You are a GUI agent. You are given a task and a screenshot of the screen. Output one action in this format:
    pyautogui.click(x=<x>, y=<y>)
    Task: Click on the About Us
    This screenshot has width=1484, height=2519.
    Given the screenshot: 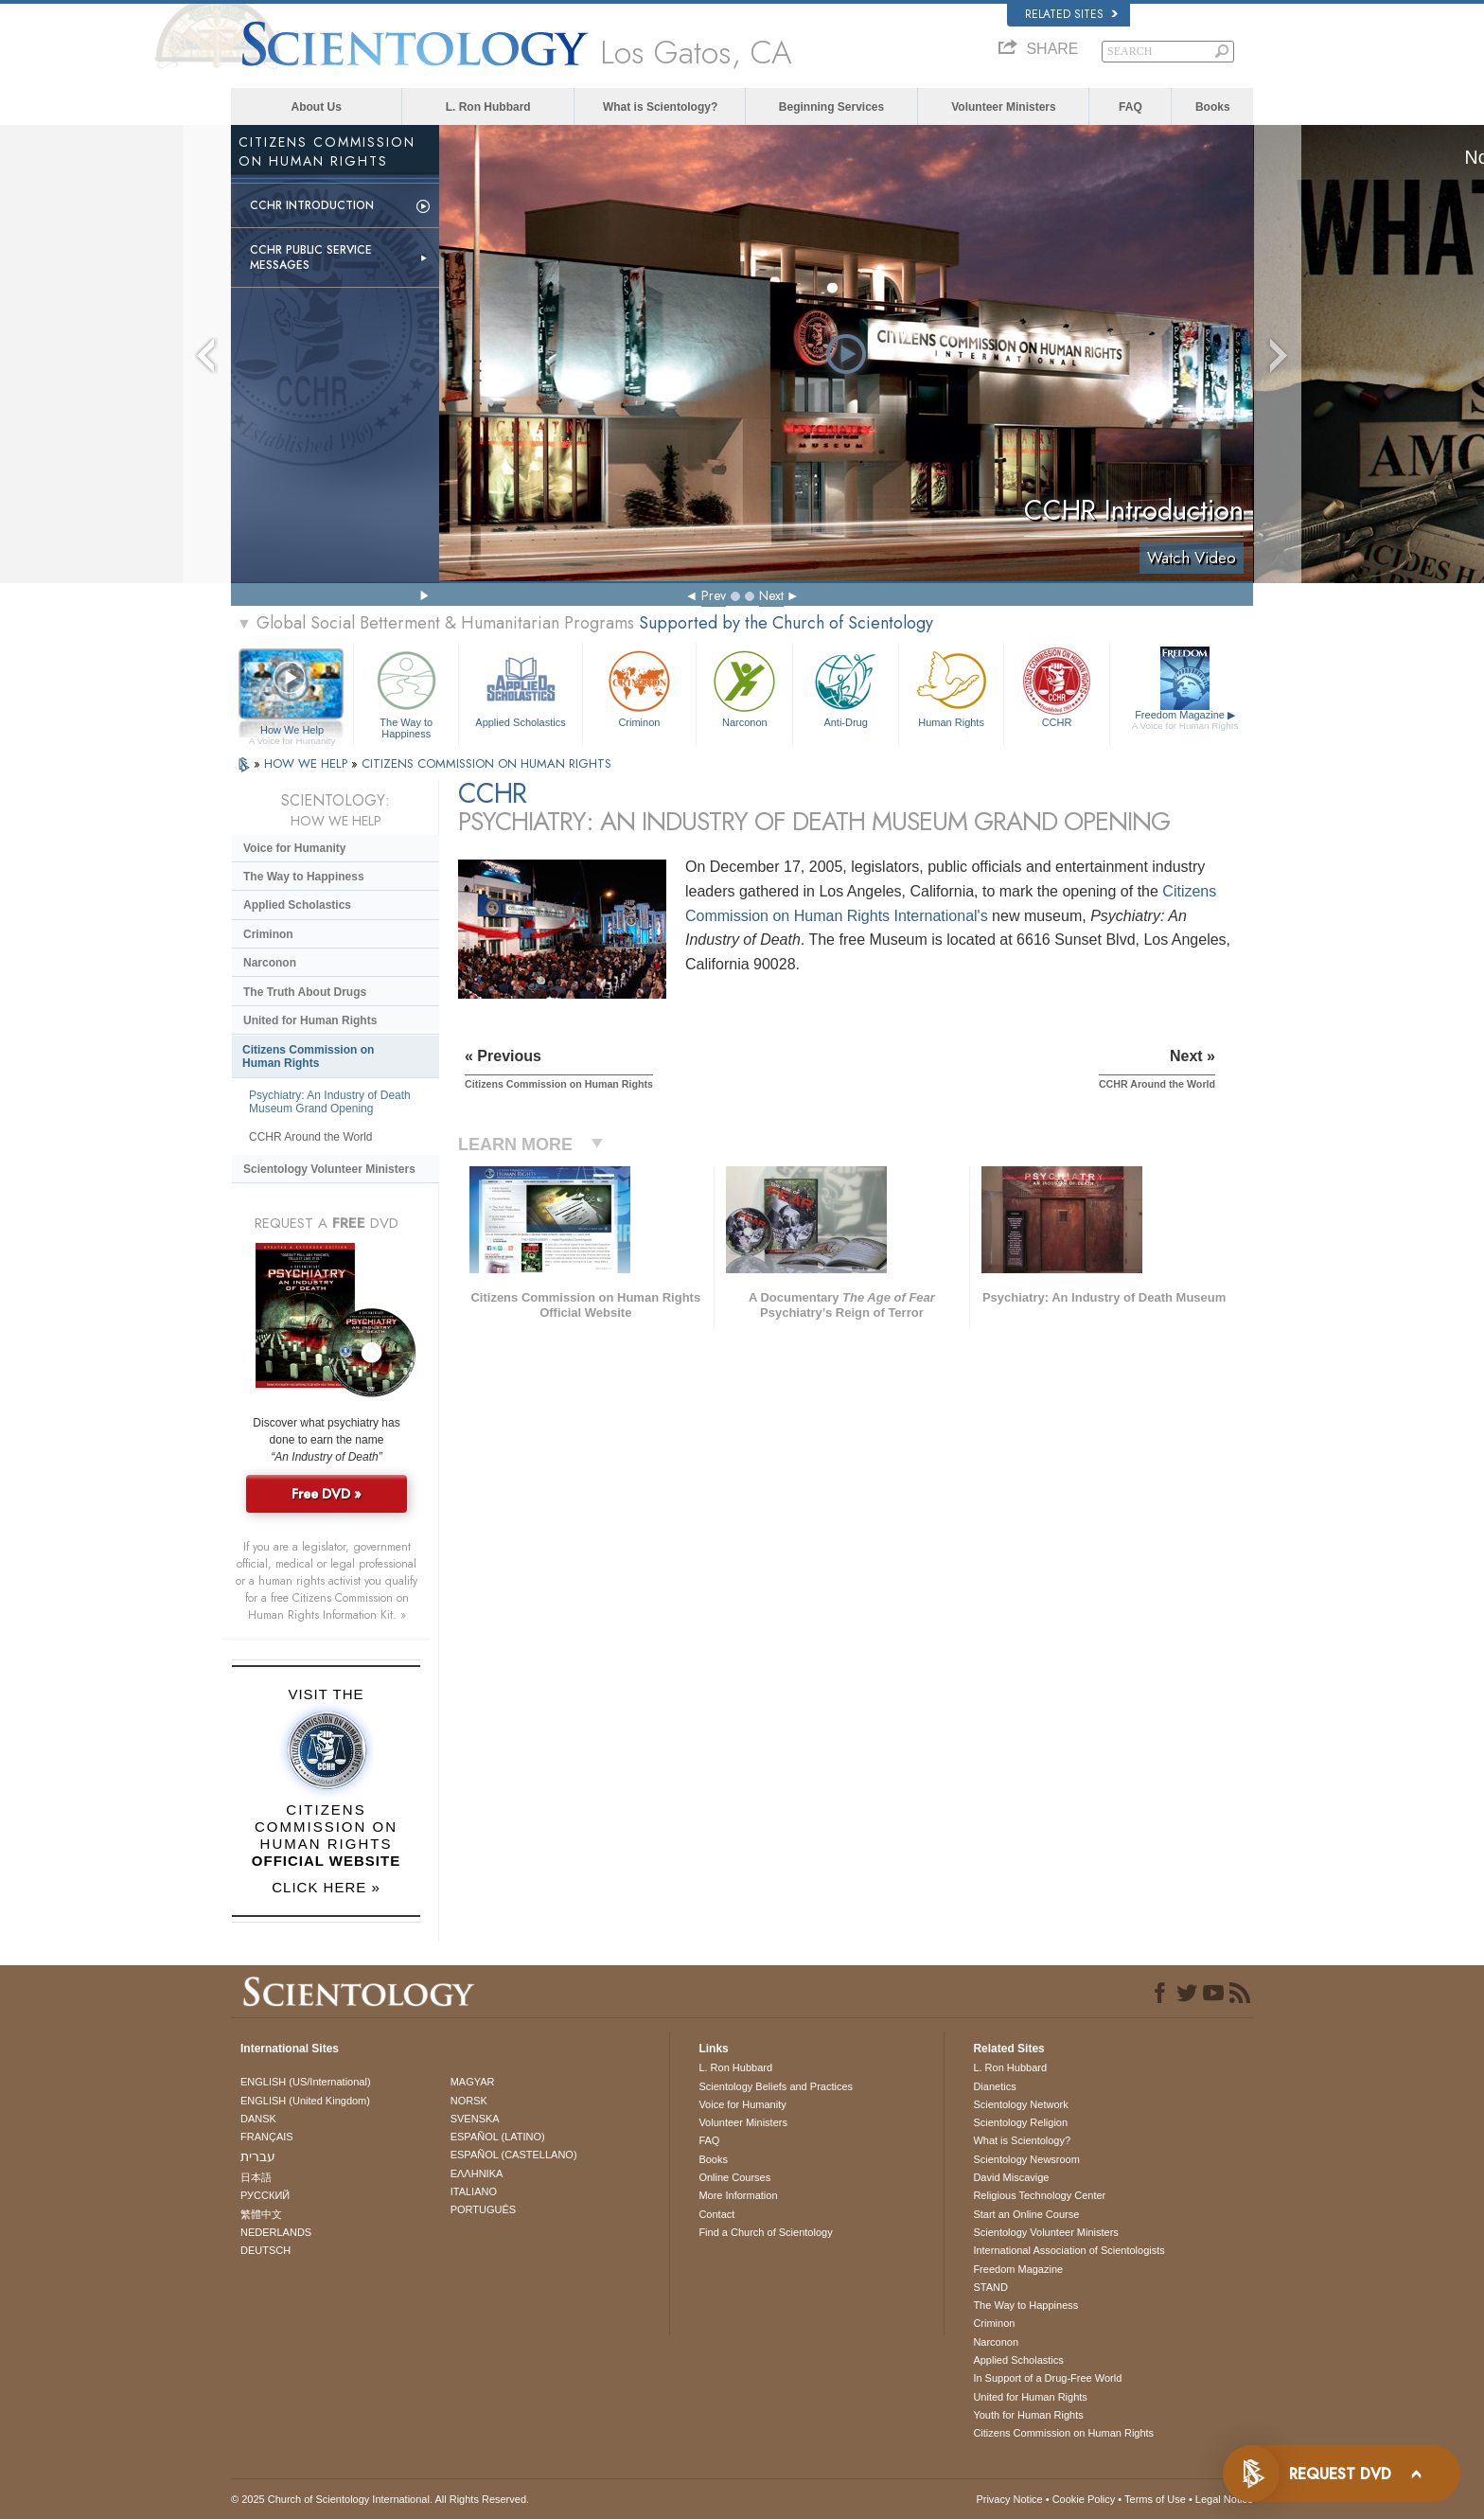 What is the action you would take?
    pyautogui.click(x=317, y=107)
    